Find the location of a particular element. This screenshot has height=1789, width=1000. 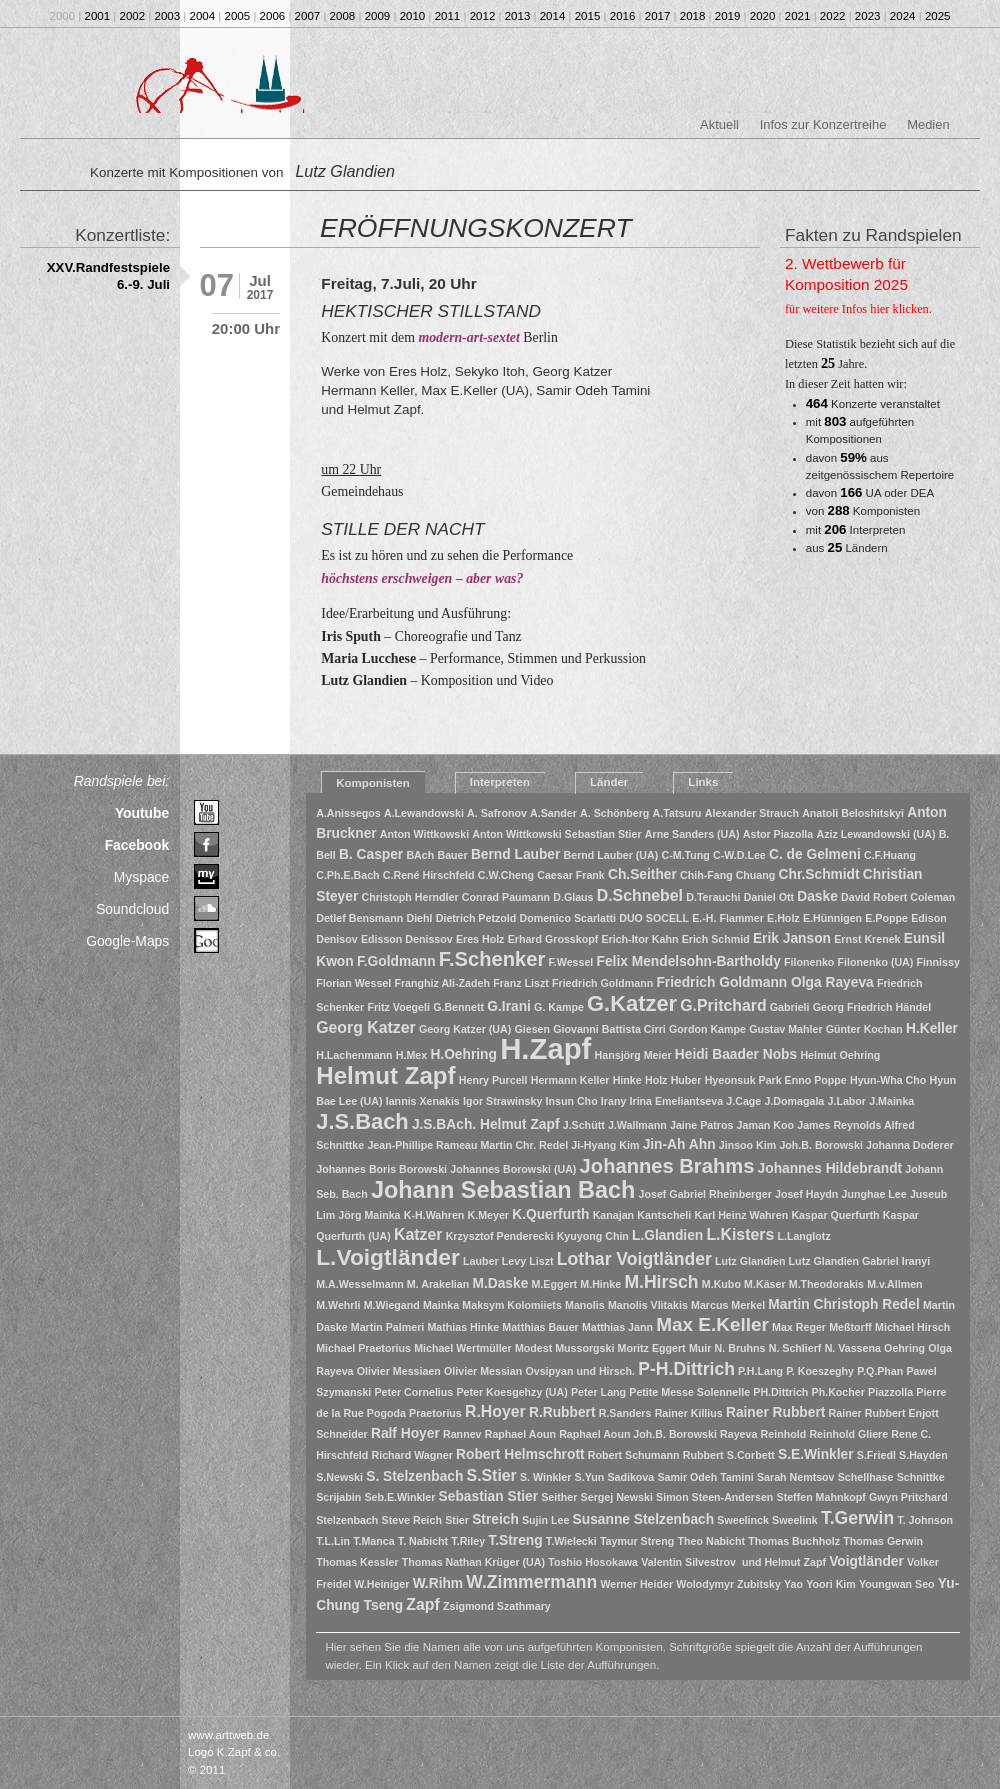

Karl Heinz Wahren [Karl Heinz Wahren (1 Eintrag)] is located at coordinates (741, 1215).